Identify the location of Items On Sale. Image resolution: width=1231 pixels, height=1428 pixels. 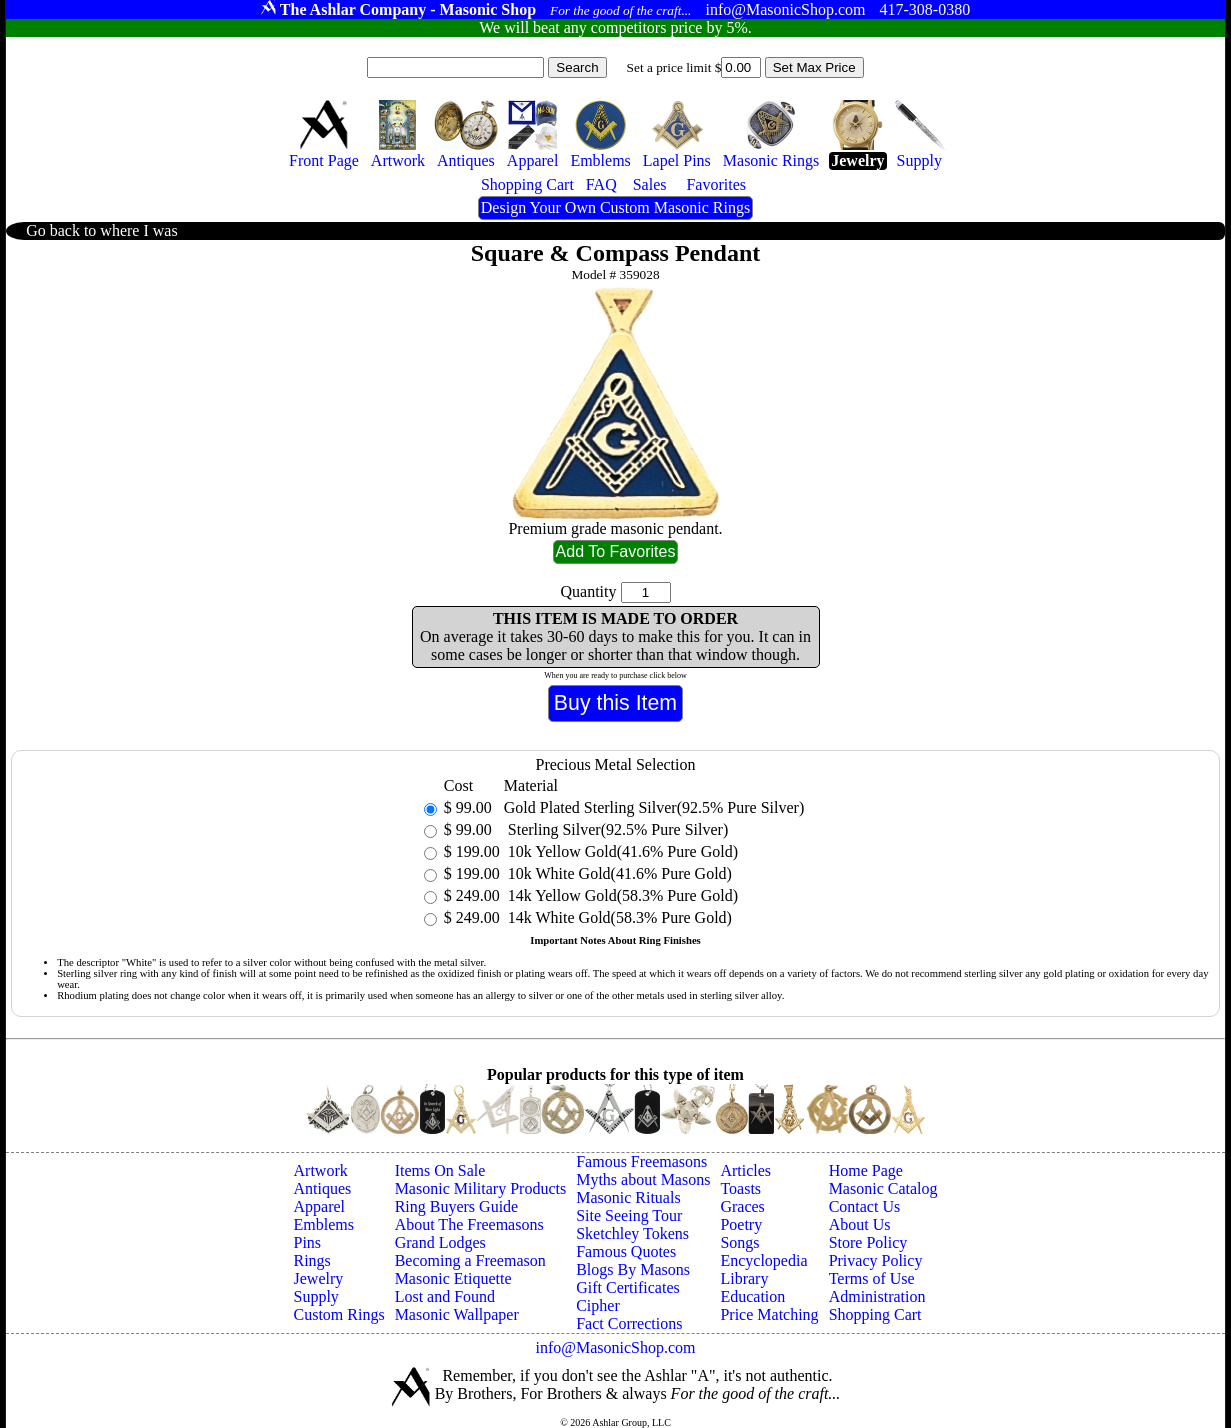
(440, 1170).